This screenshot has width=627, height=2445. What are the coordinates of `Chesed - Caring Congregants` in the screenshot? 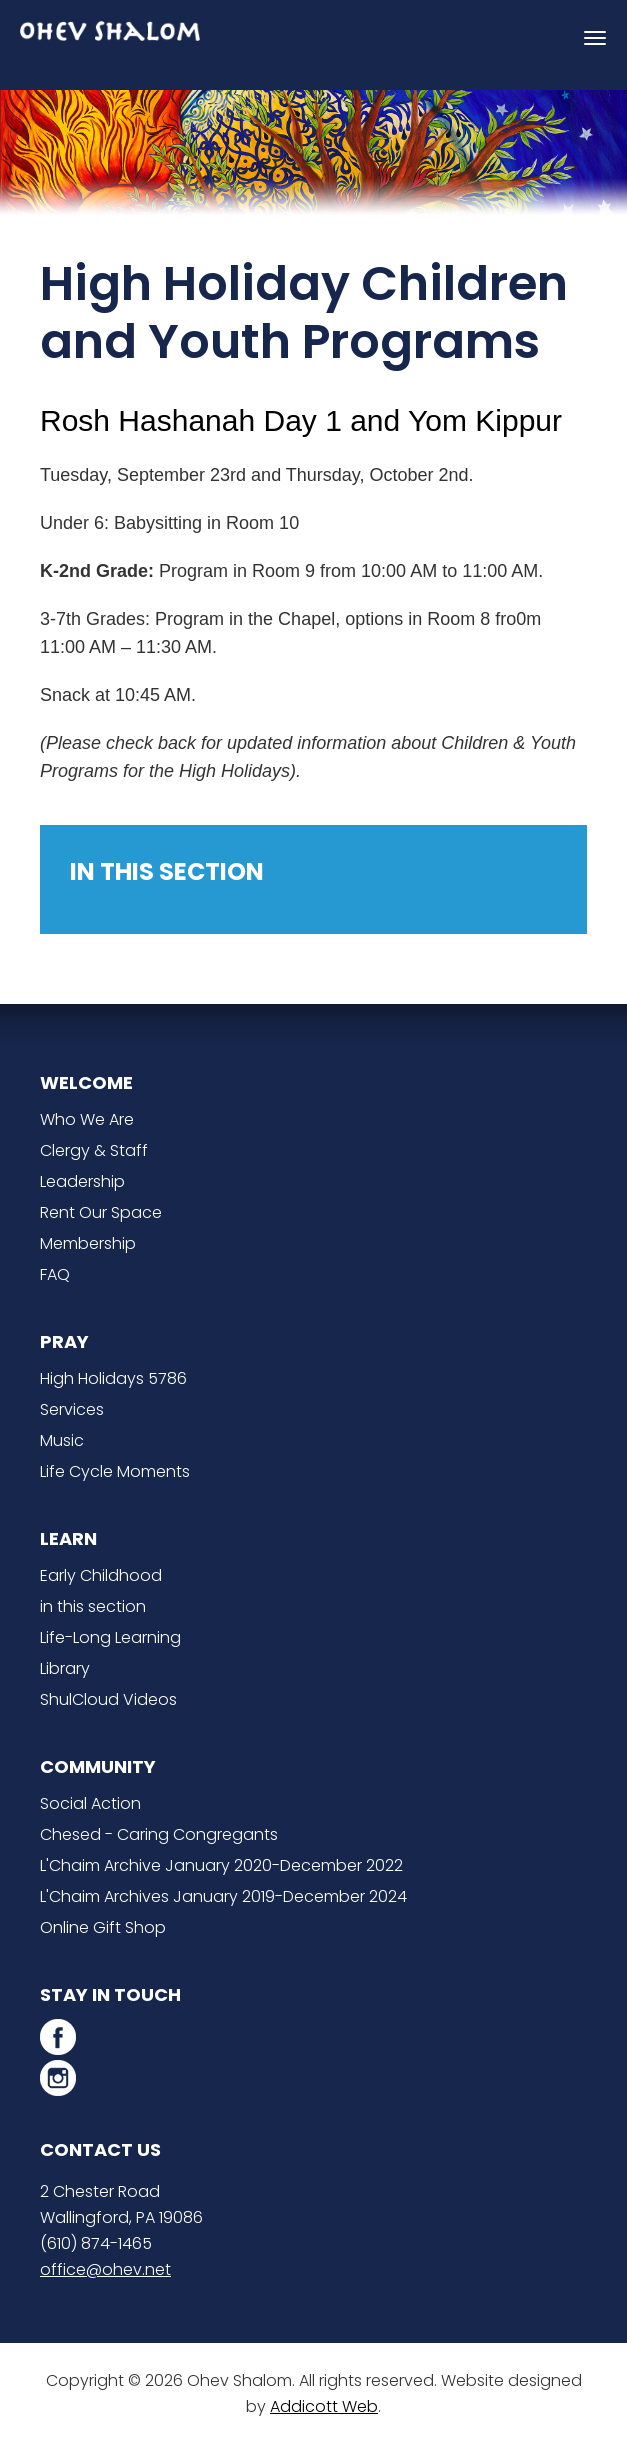 It's located at (159, 1834).